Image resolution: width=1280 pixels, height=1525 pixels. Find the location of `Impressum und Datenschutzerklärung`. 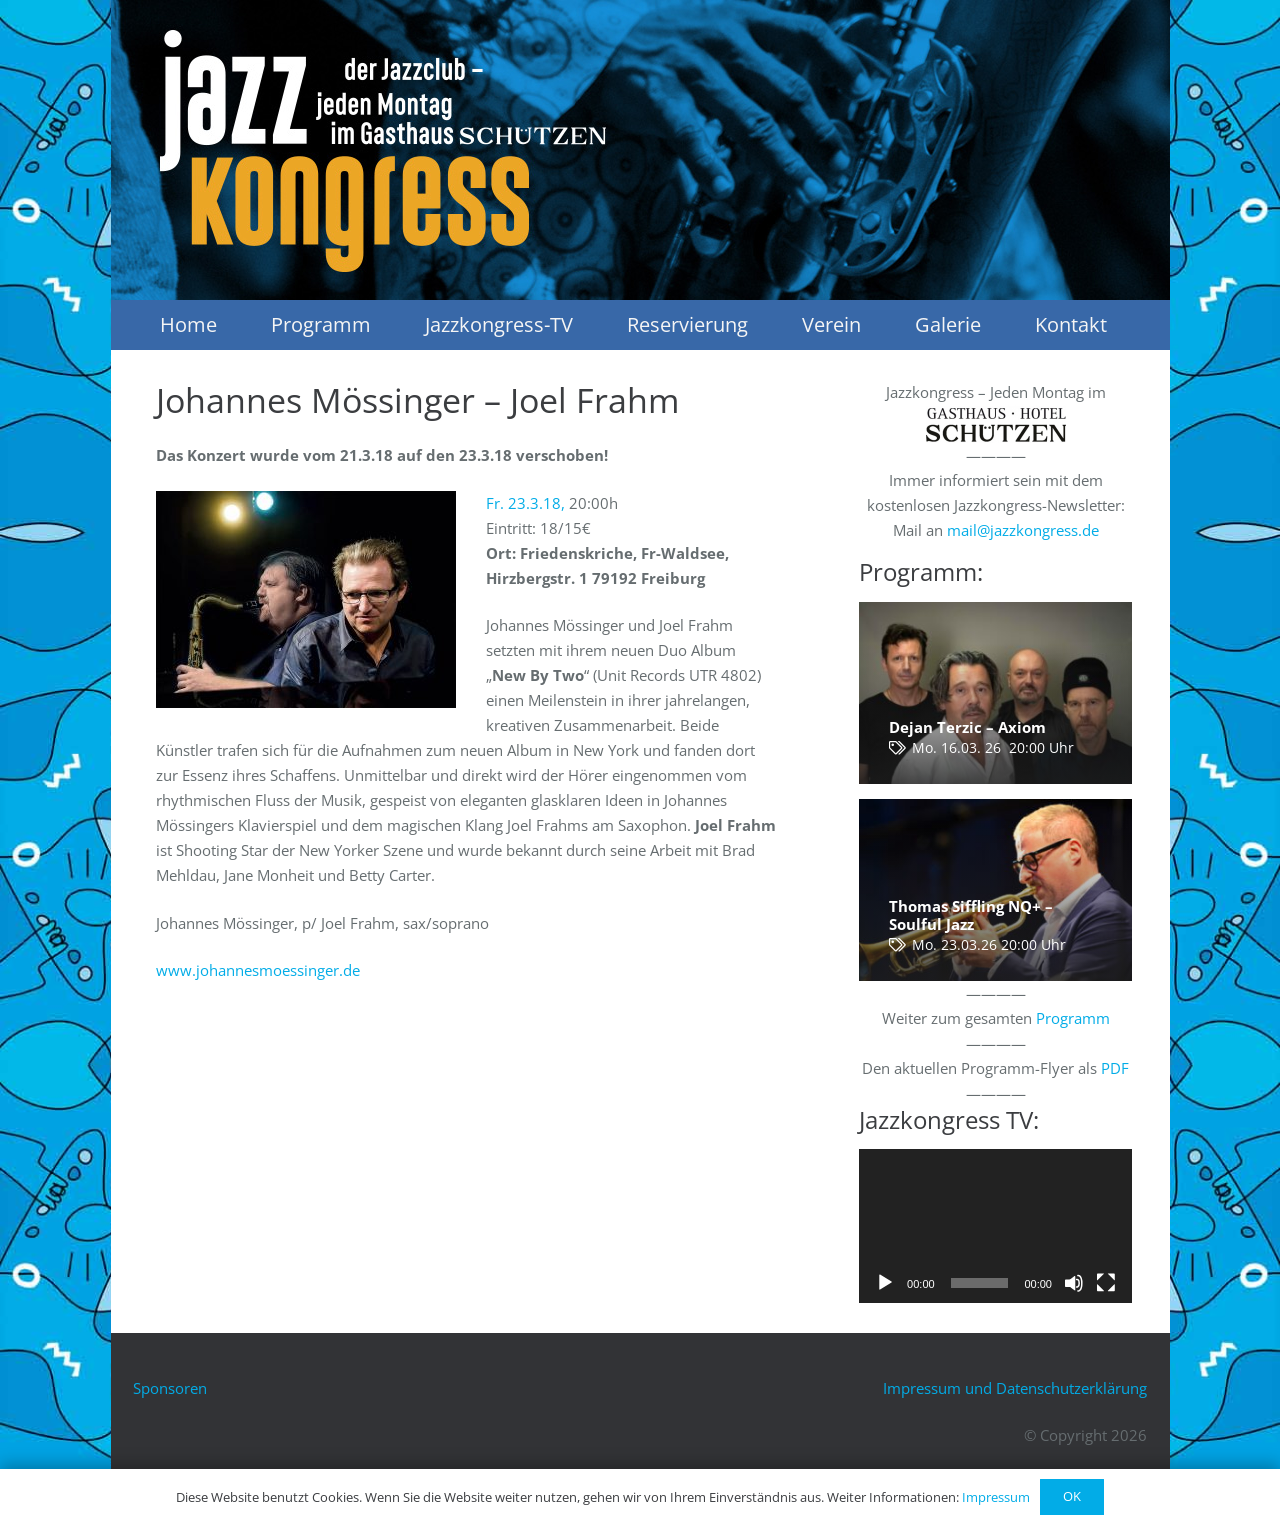

Impressum und Datenschutzerklärung is located at coordinates (1015, 1388).